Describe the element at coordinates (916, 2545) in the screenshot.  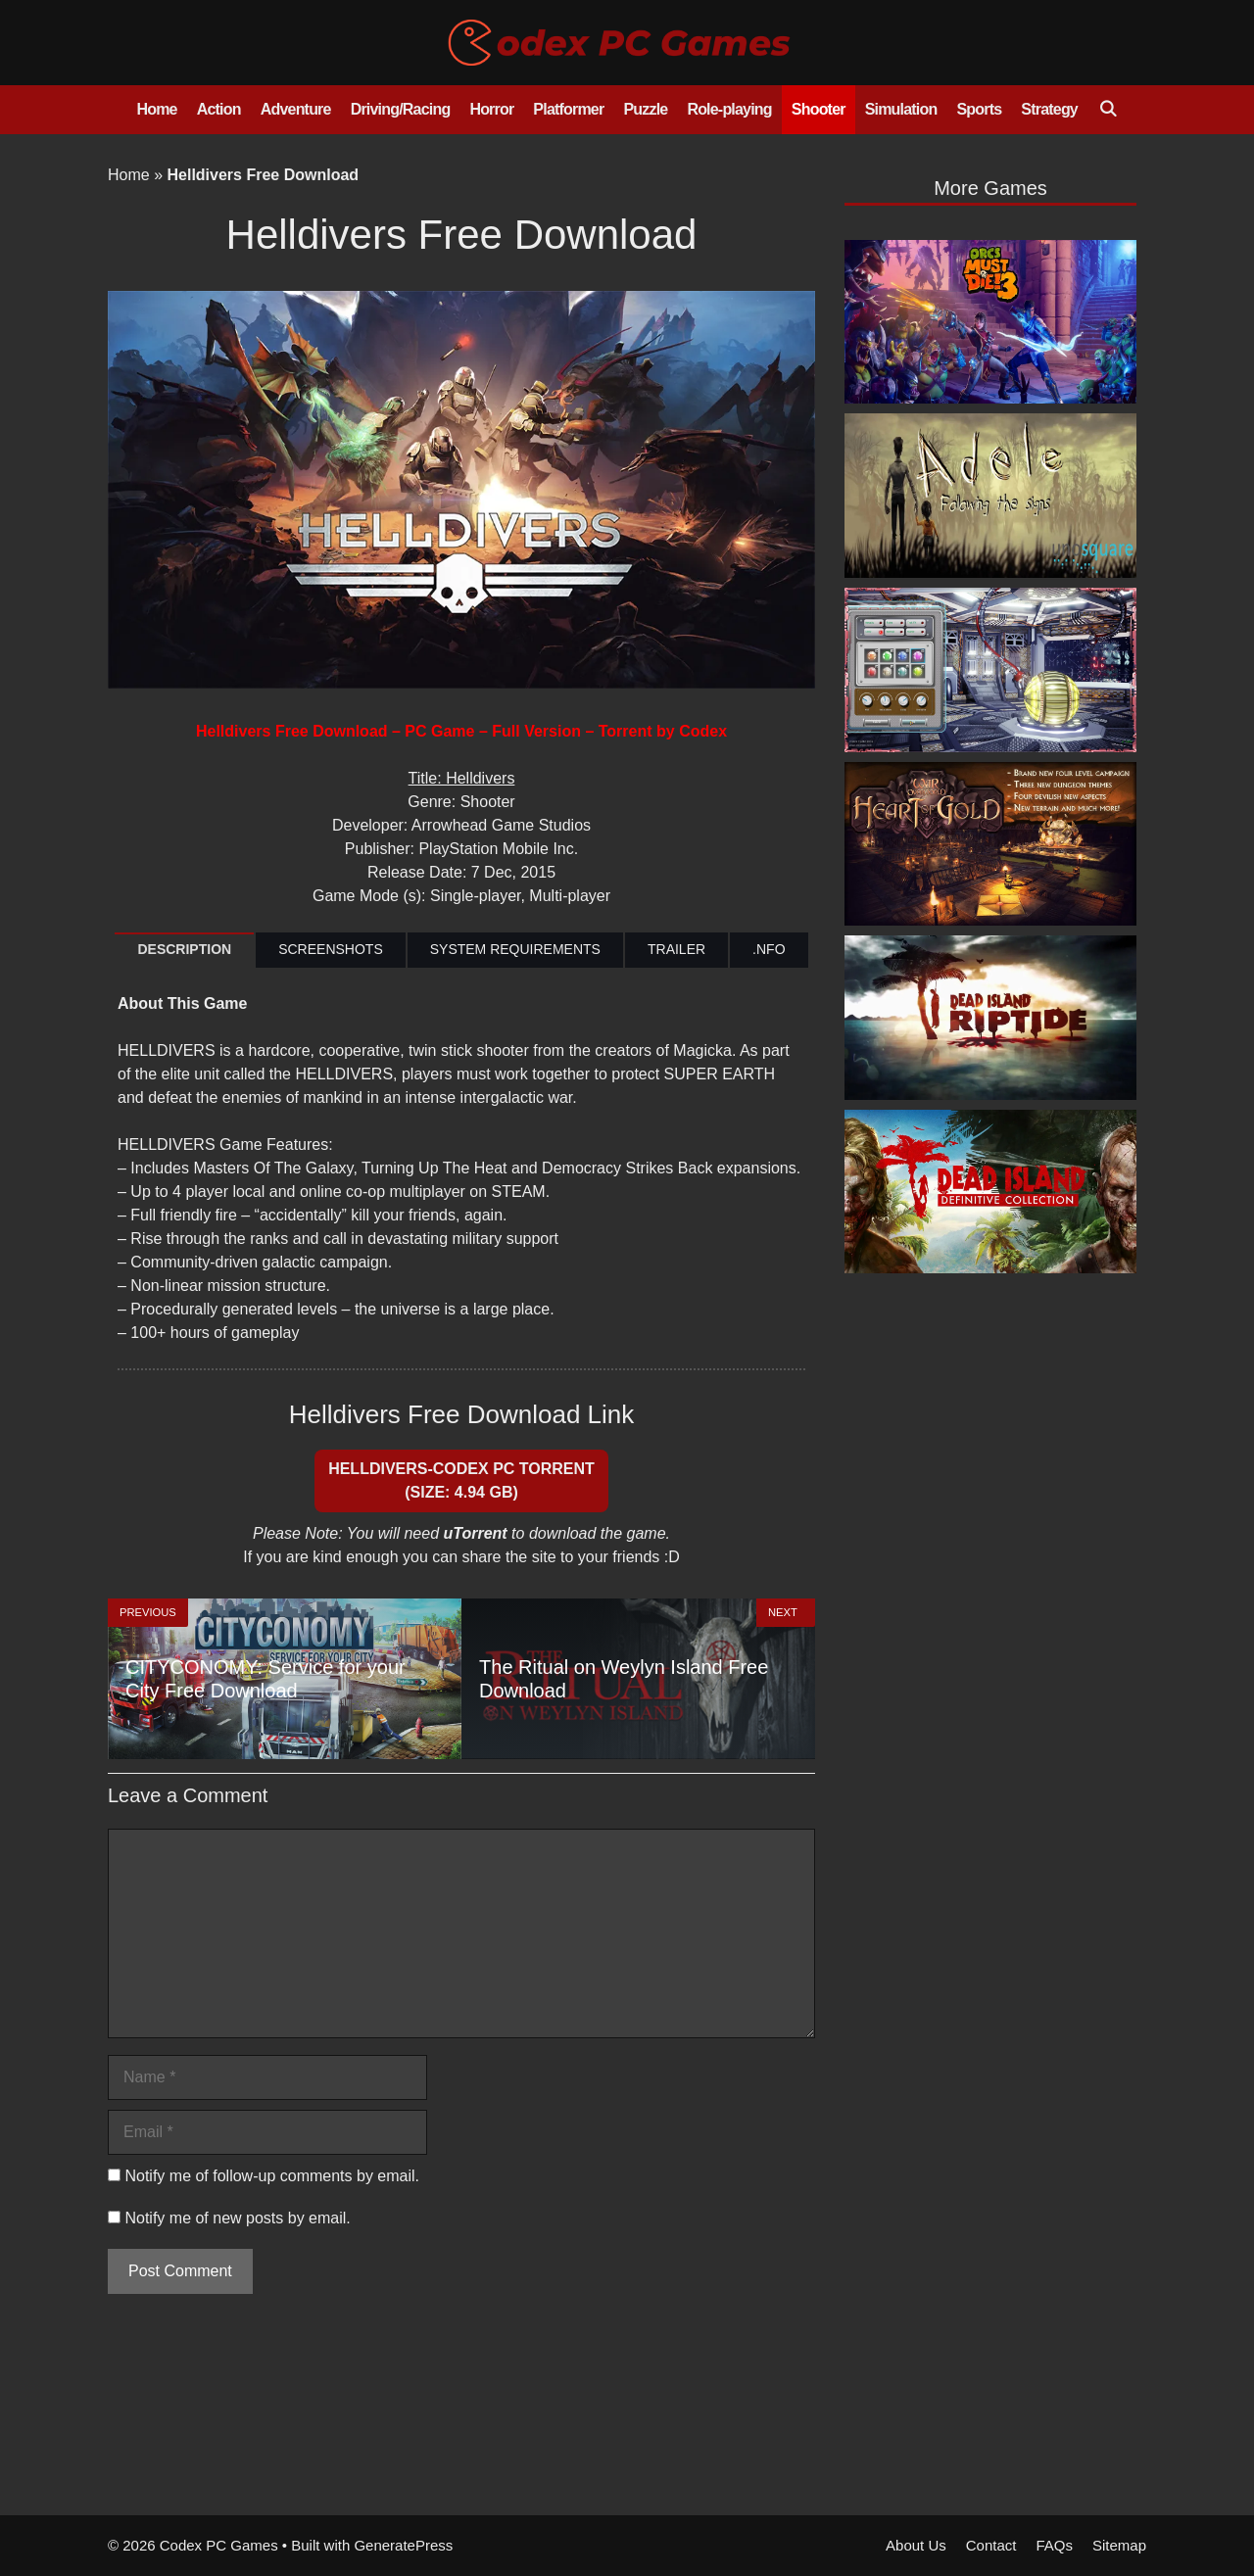
I see `About Us` at that location.